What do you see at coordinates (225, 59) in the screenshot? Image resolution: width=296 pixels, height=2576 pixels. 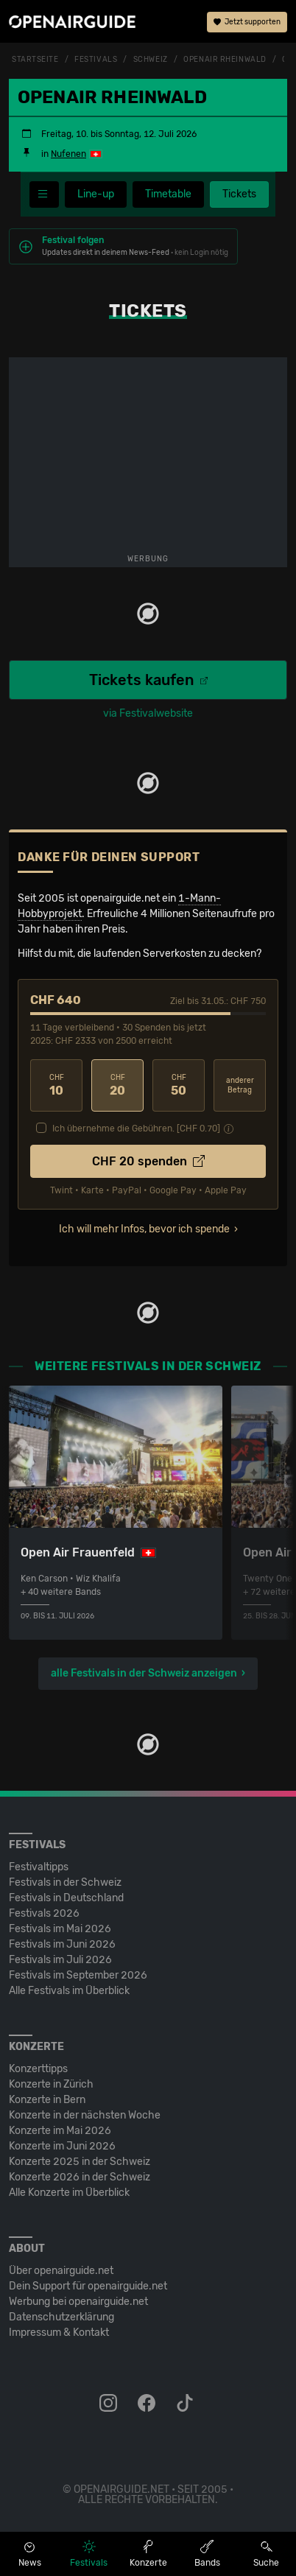 I see `Openair Rheinwald` at bounding box center [225, 59].